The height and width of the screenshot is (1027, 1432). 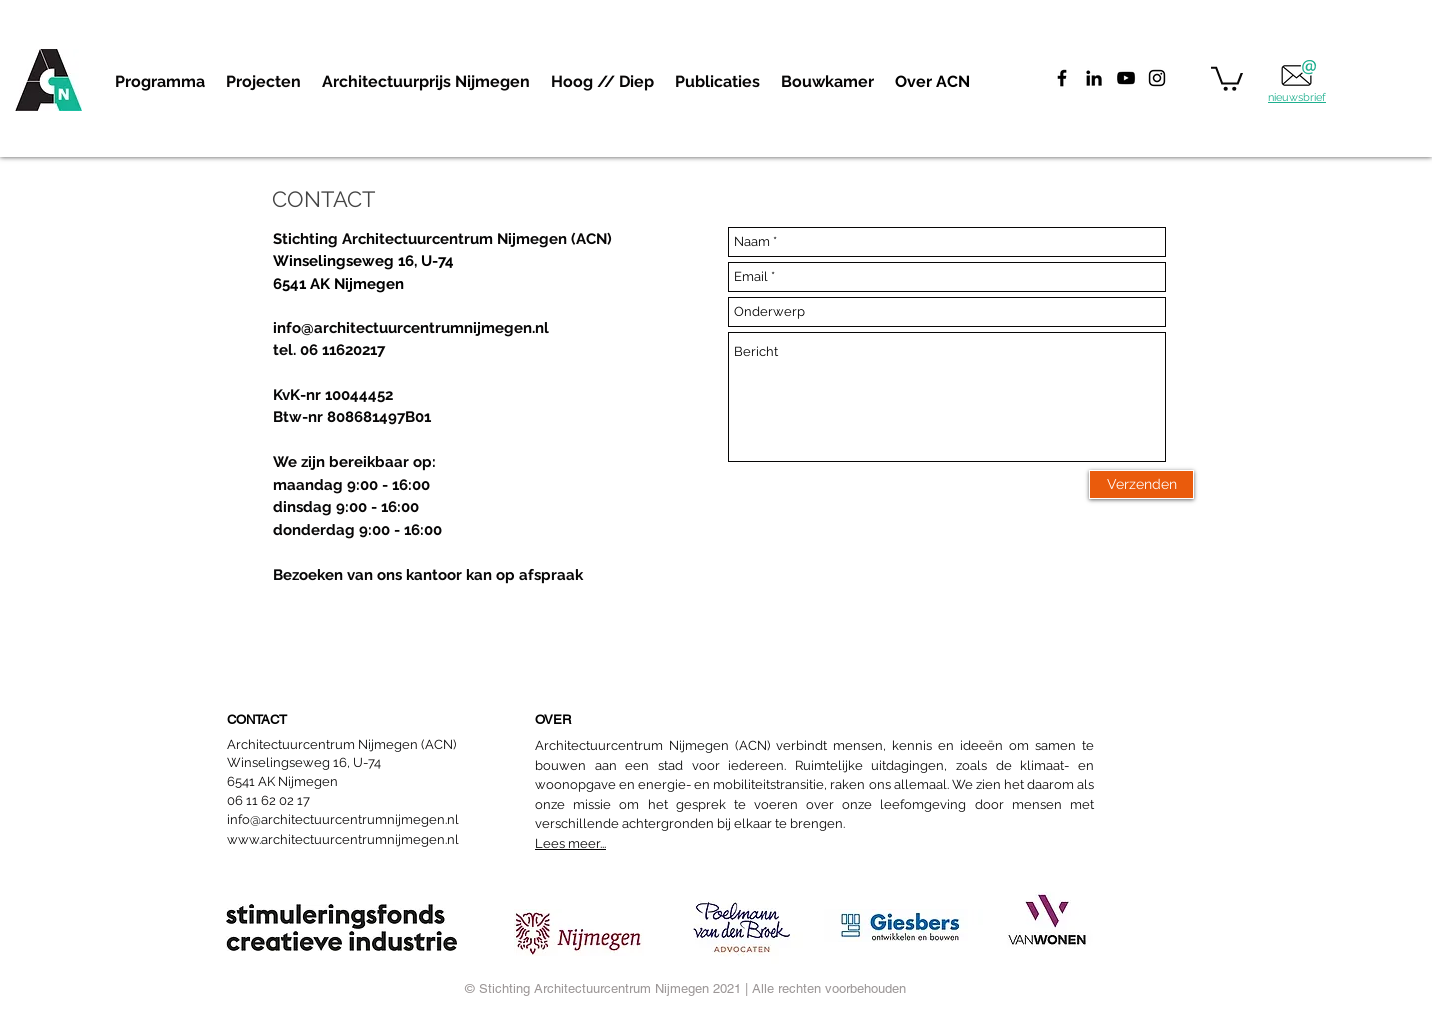 What do you see at coordinates (263, 82) in the screenshot?
I see `[button]` at bounding box center [263, 82].